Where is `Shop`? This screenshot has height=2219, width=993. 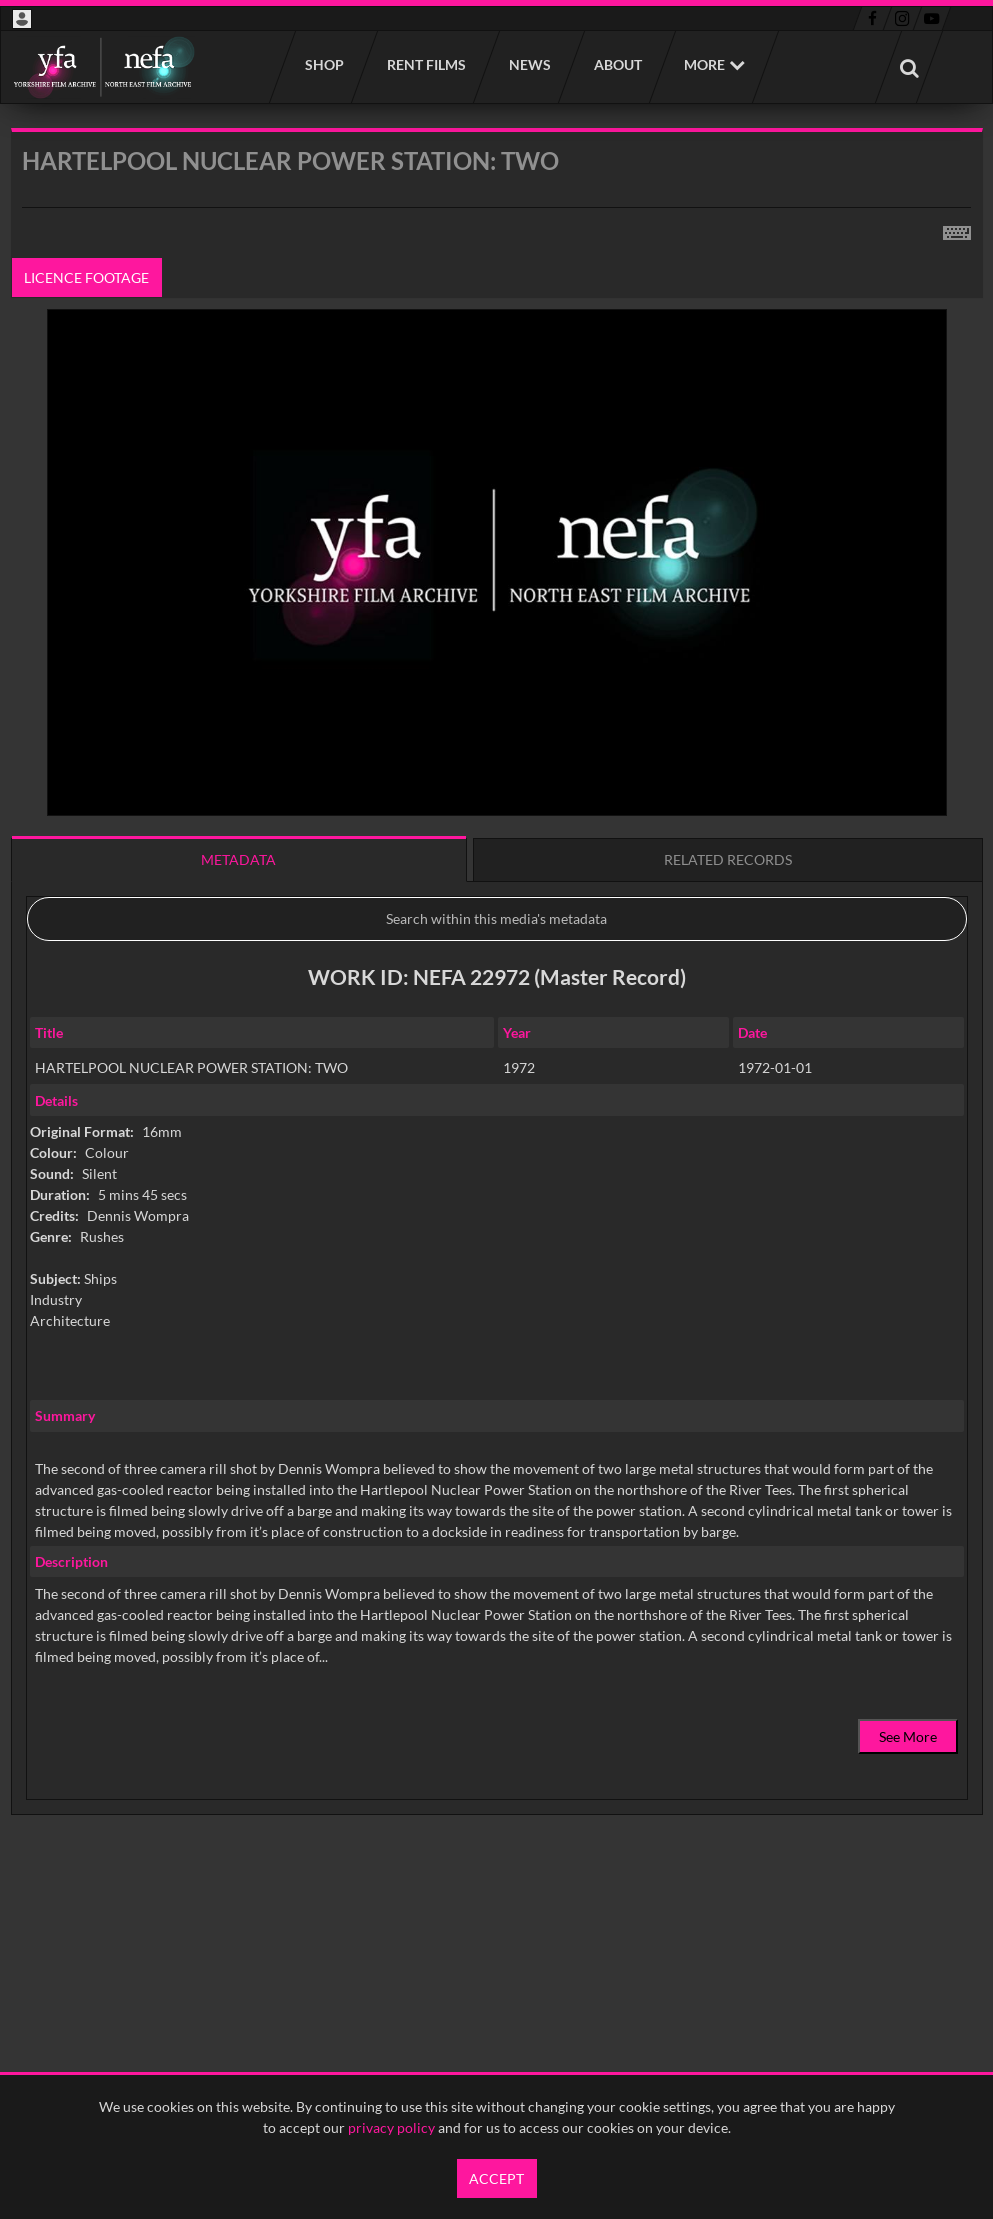
Shop is located at coordinates (323, 64).